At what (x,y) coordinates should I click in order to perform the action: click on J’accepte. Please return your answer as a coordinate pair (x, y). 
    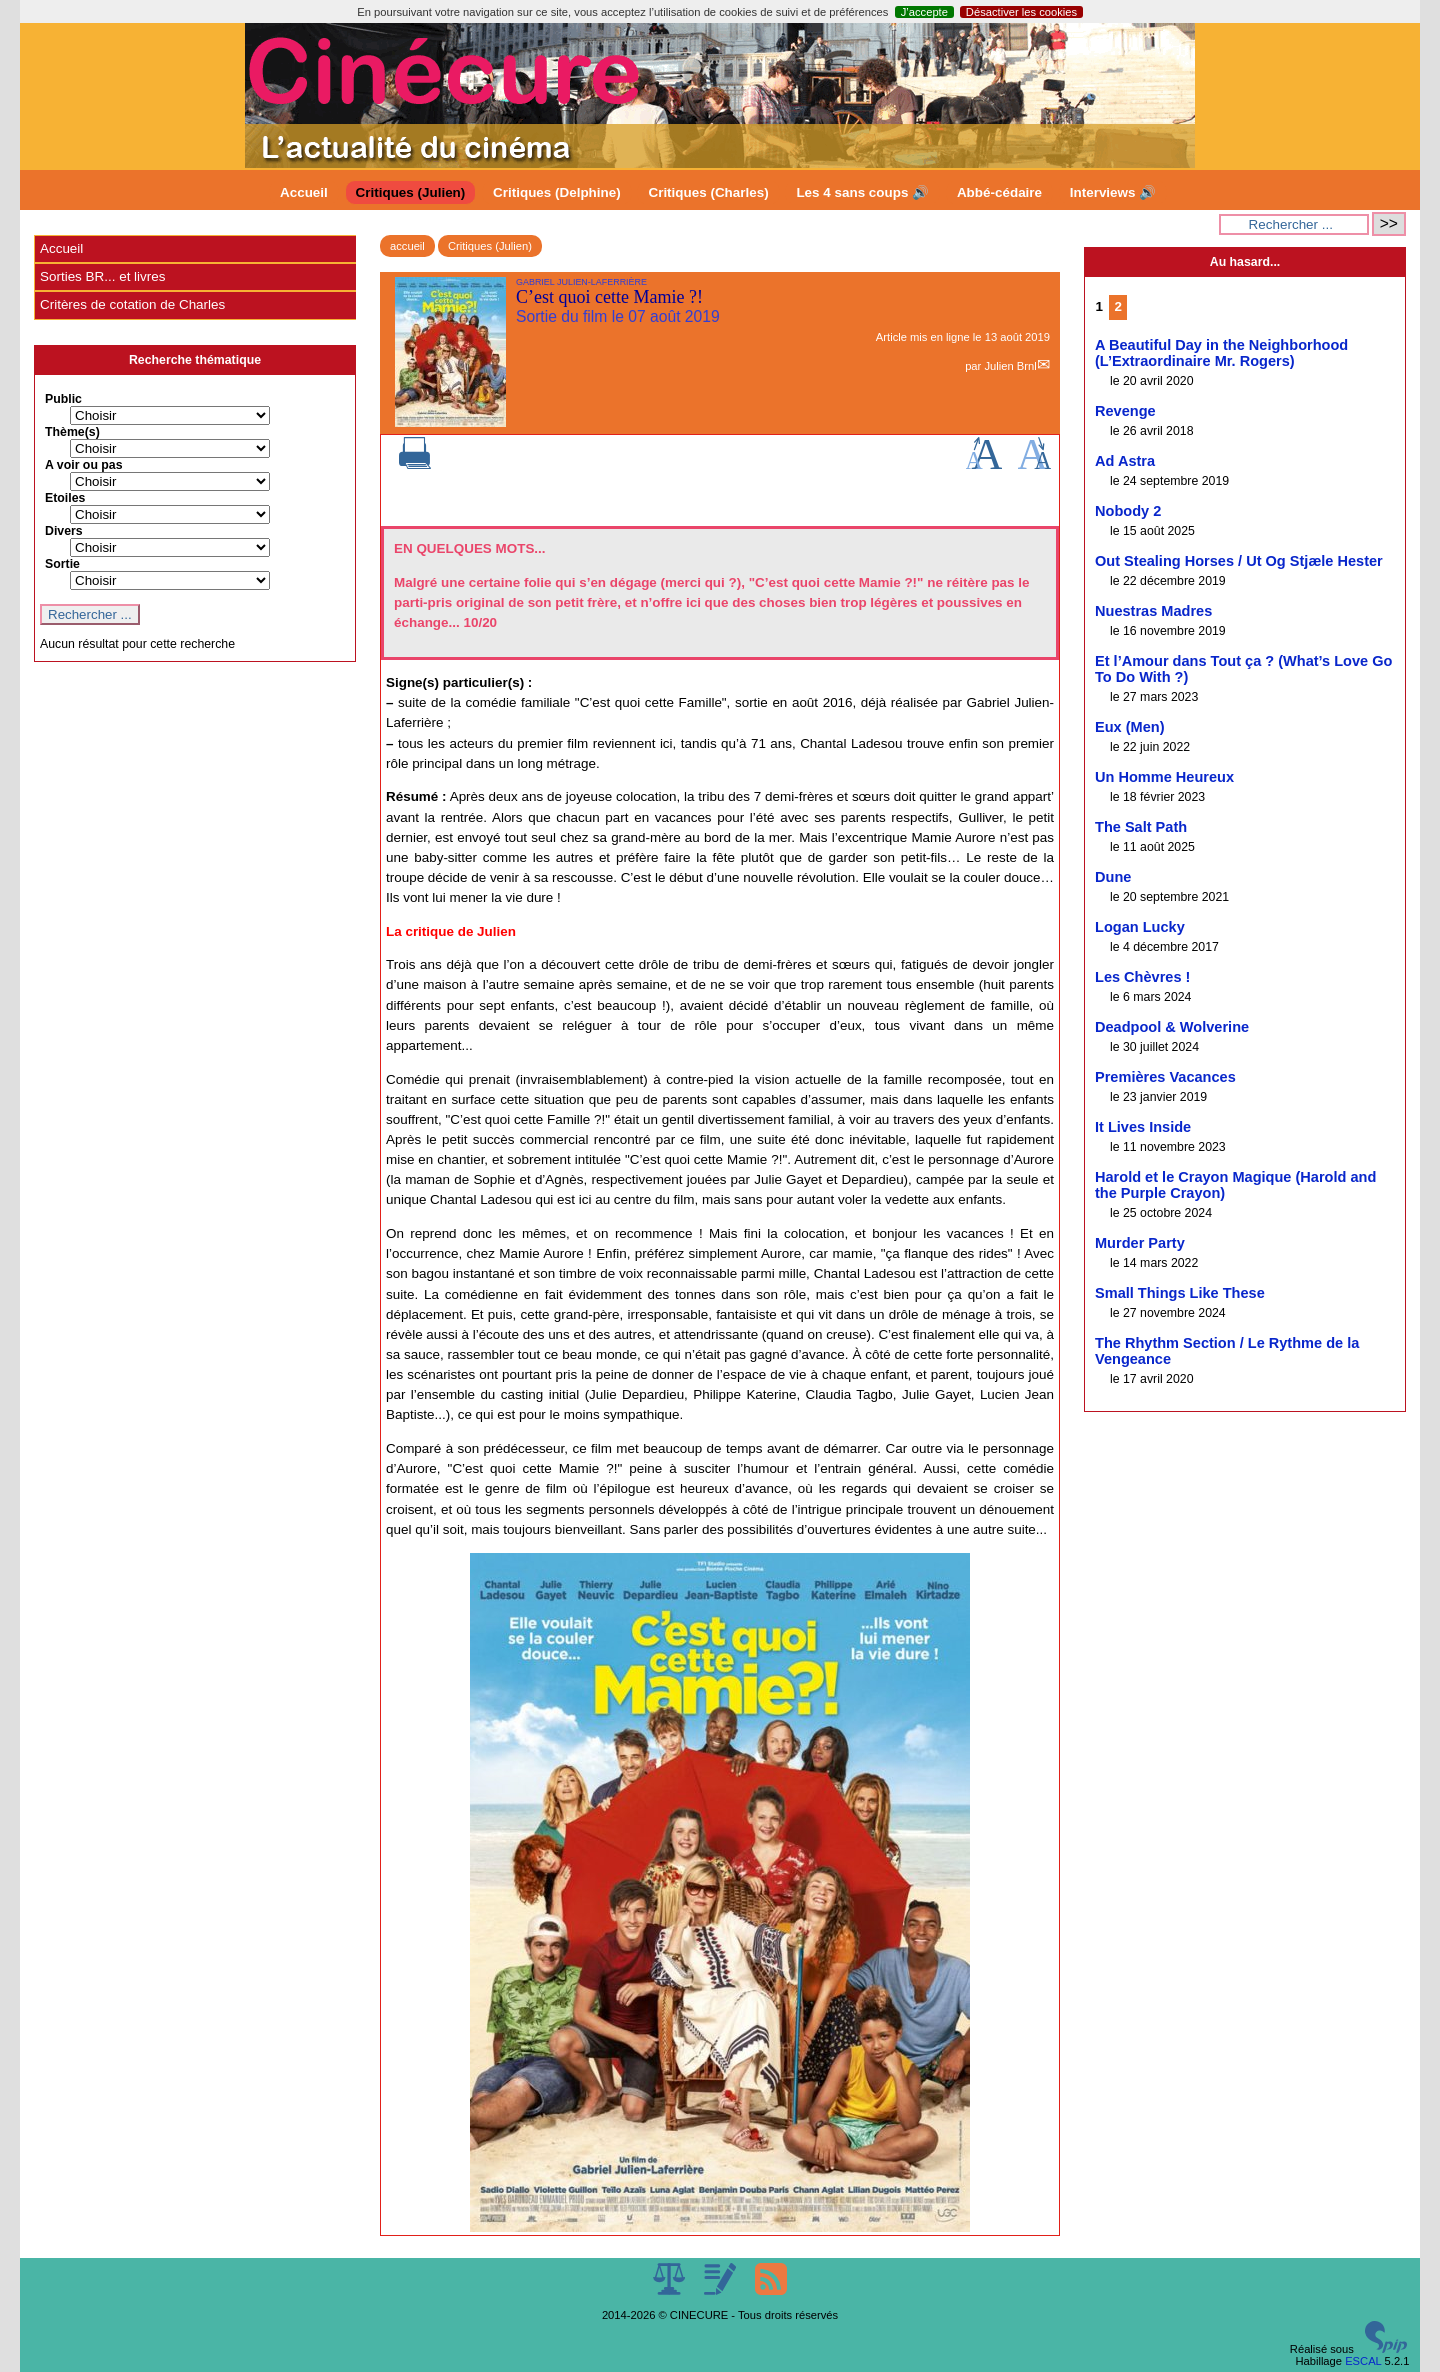
    Looking at the image, I should click on (924, 12).